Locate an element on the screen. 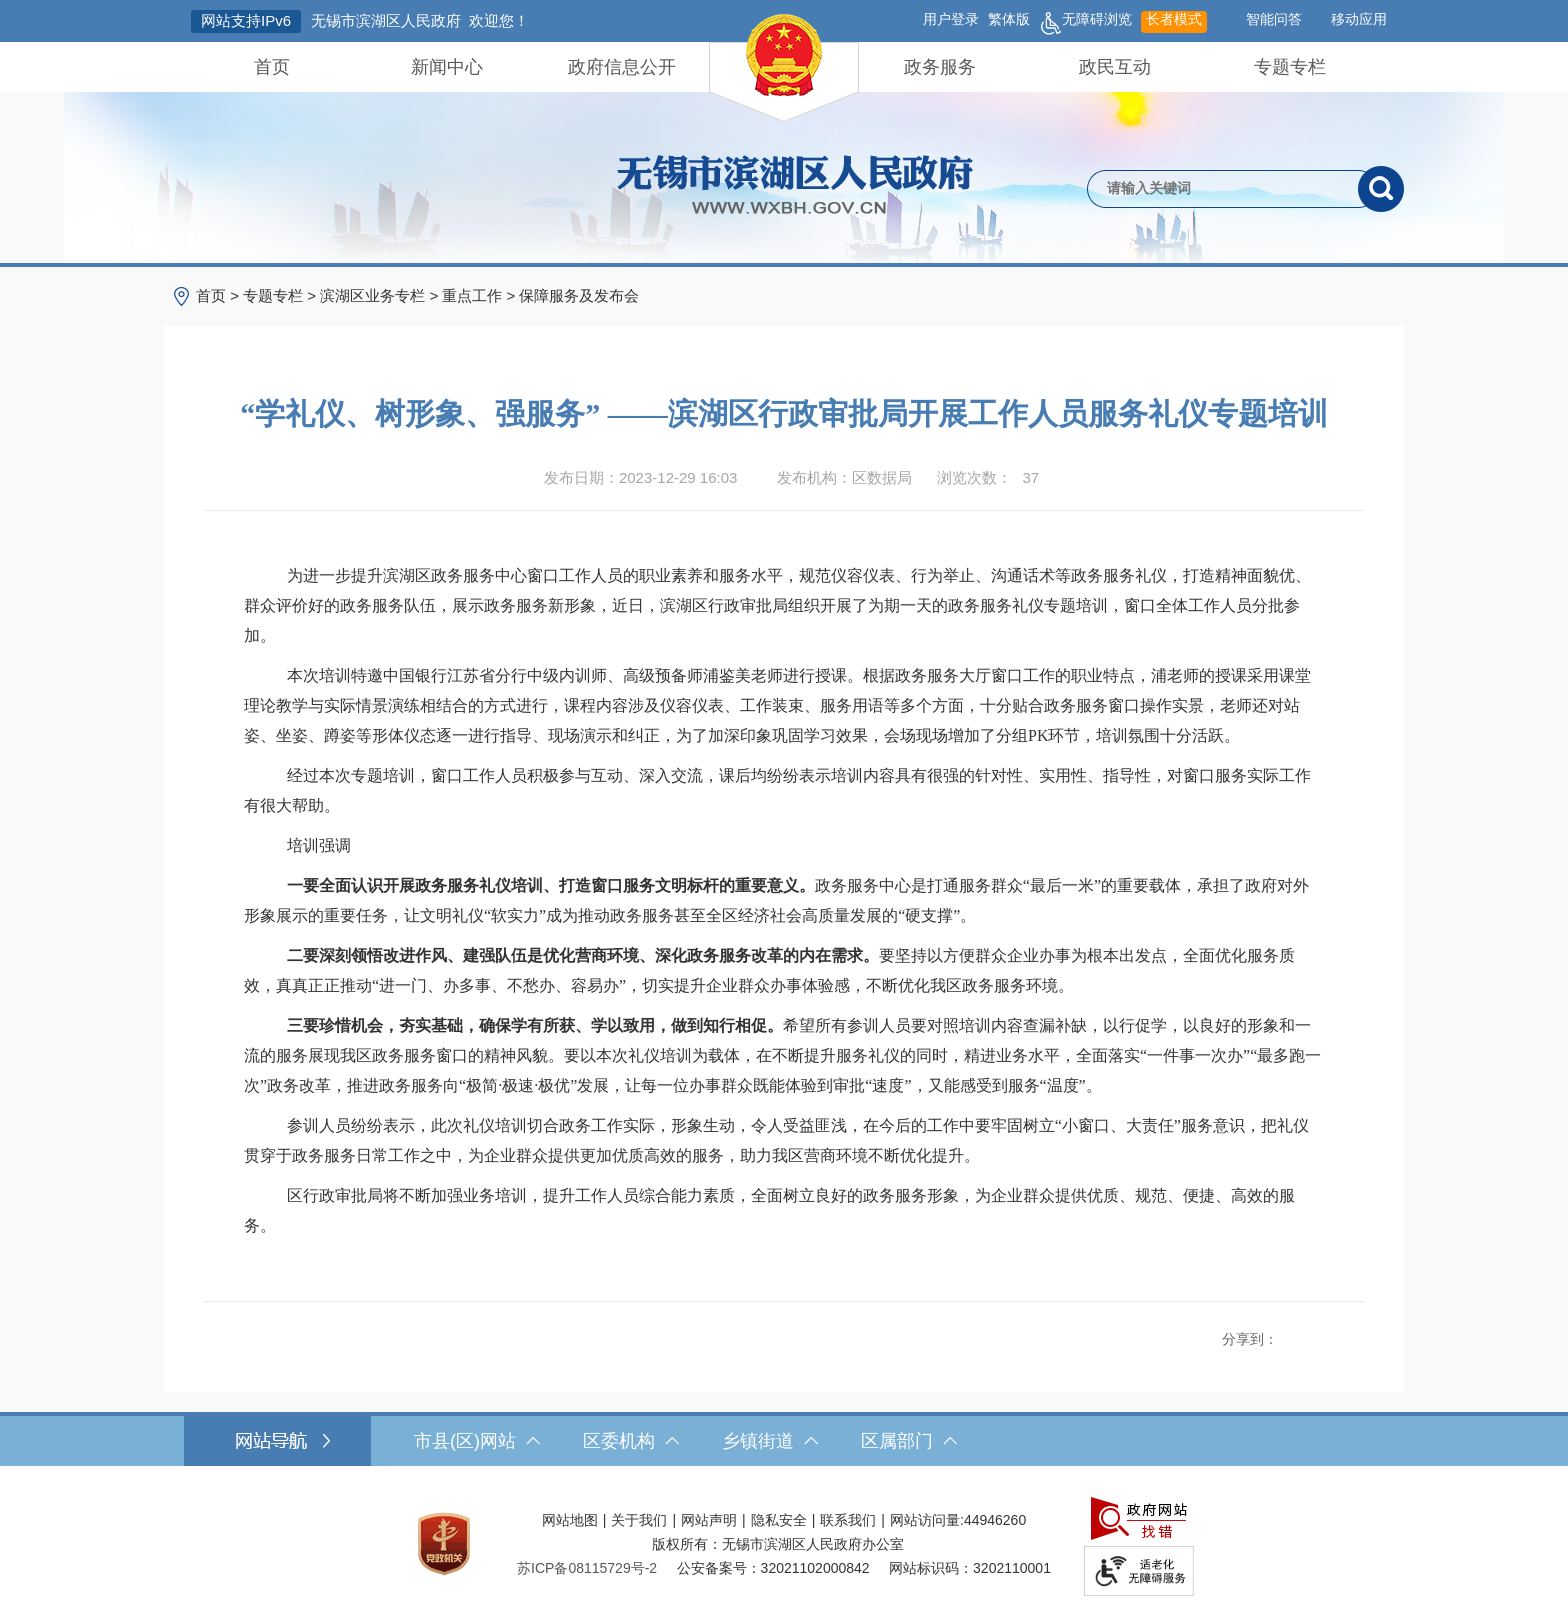  政务服务 is located at coordinates (940, 67).